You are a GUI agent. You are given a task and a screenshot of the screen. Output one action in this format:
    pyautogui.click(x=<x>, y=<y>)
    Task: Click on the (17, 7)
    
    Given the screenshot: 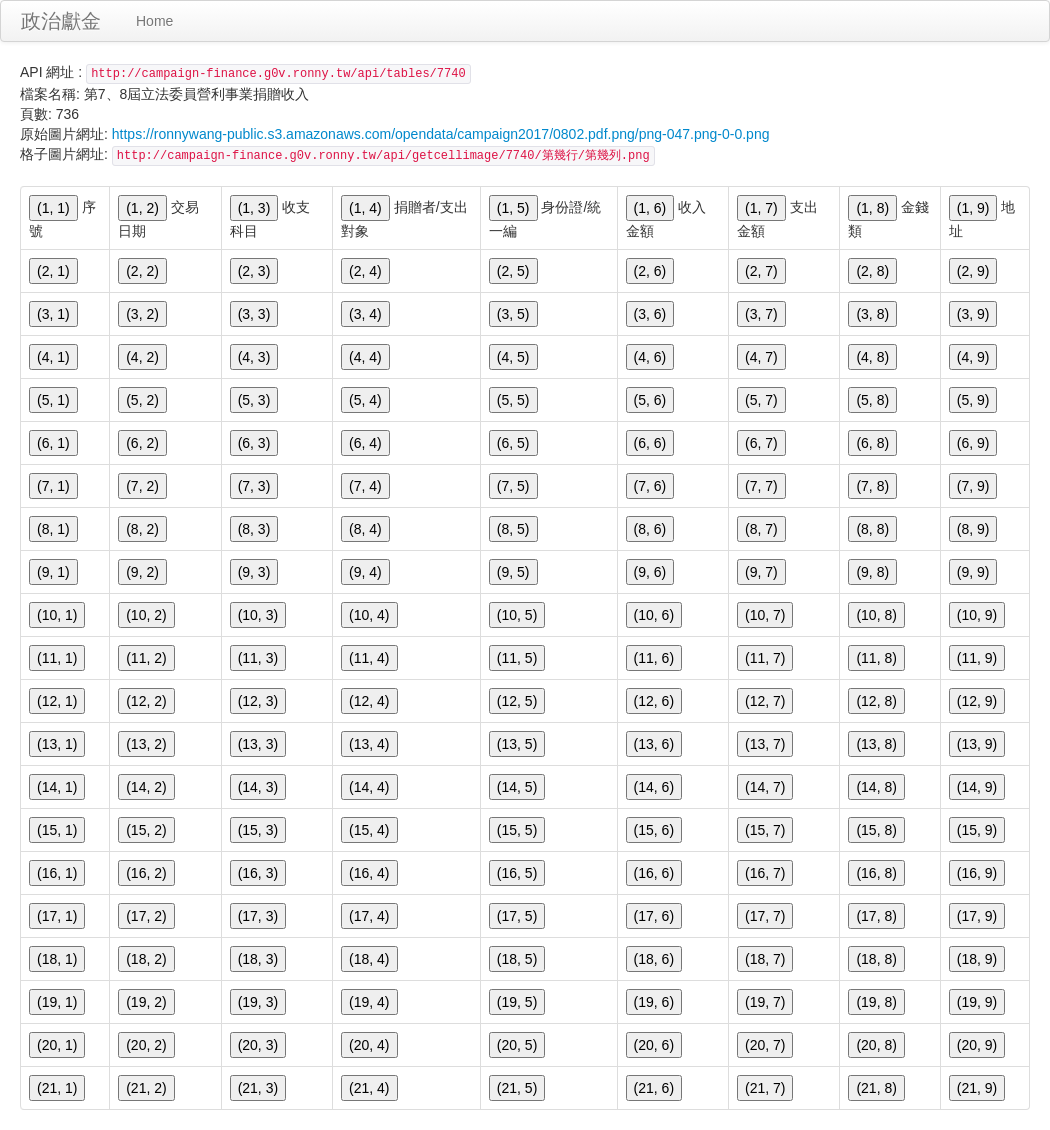 What is the action you would take?
    pyautogui.click(x=765, y=916)
    